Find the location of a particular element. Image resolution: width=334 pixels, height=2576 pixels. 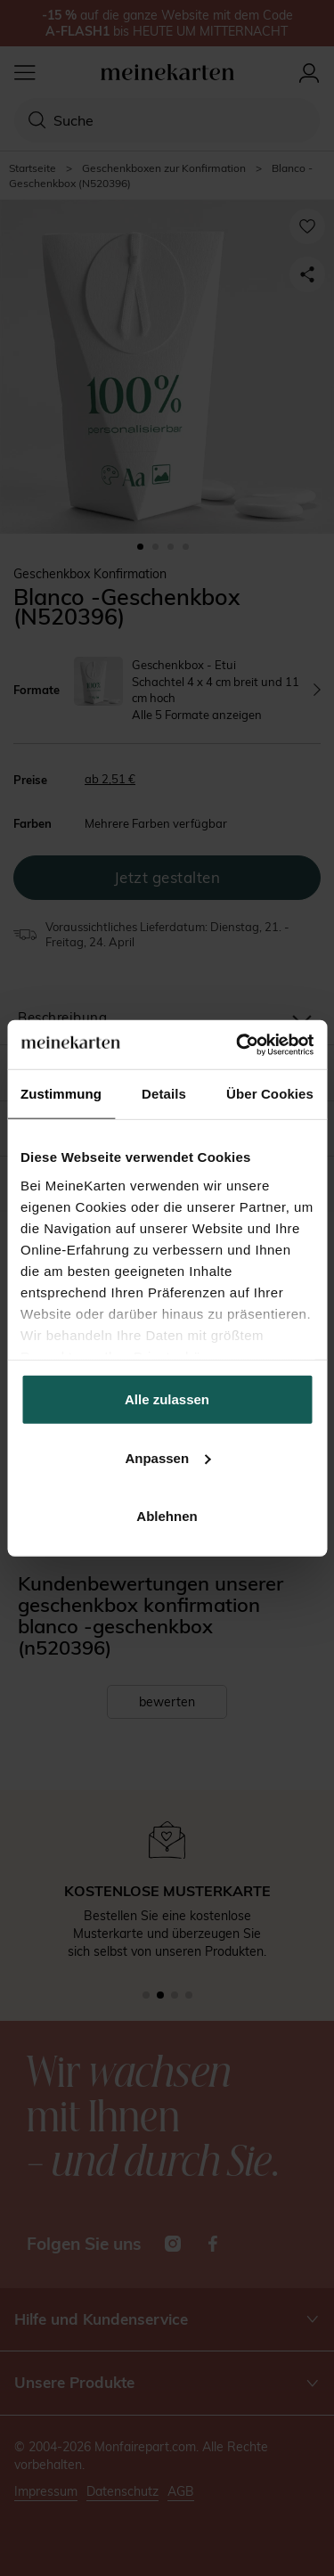

Alle zulassen is located at coordinates (167, 1399).